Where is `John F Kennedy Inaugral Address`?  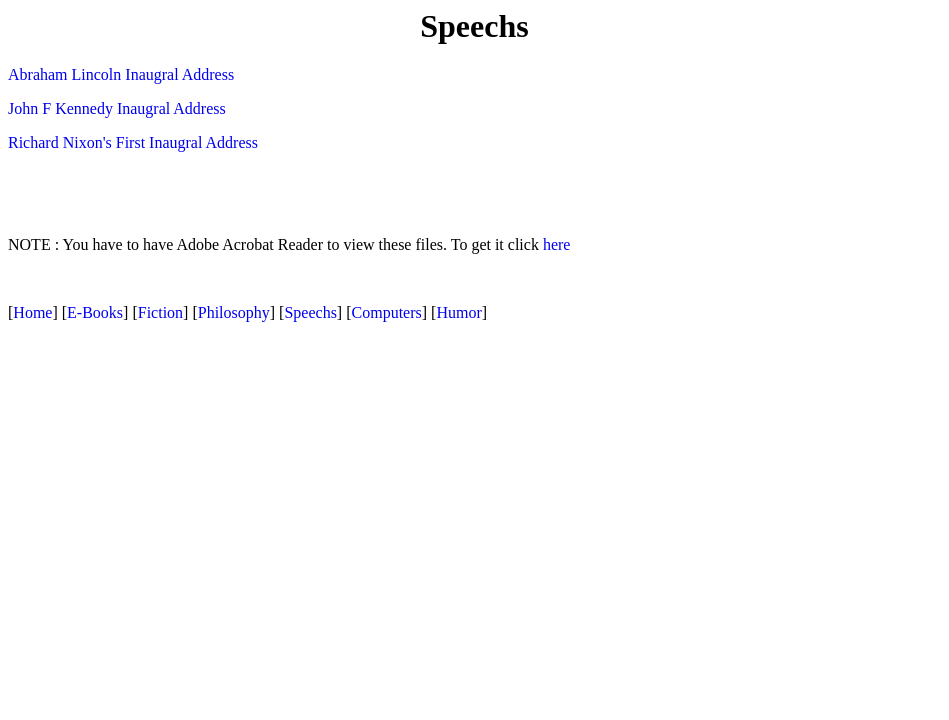 John F Kennedy Inaugral Address is located at coordinates (117, 108).